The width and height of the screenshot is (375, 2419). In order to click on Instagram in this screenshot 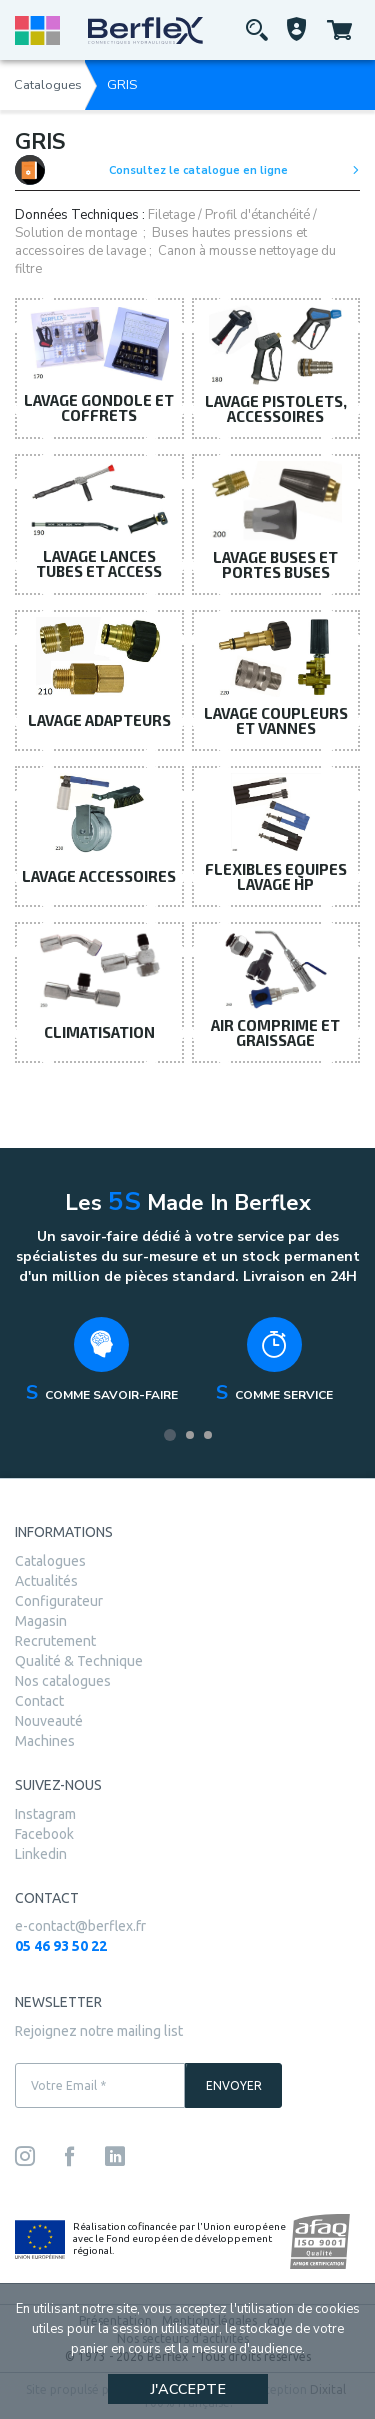, I will do `click(45, 1814)`.